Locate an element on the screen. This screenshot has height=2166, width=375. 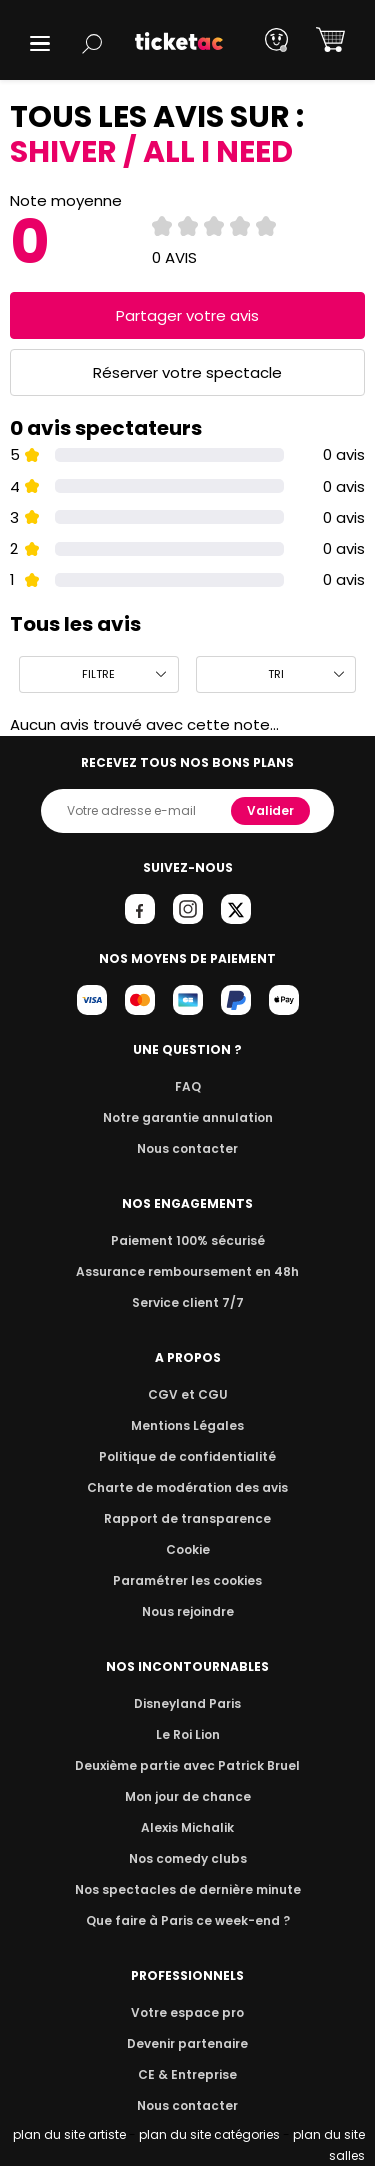
Alexis Michalik is located at coordinates (188, 1827).